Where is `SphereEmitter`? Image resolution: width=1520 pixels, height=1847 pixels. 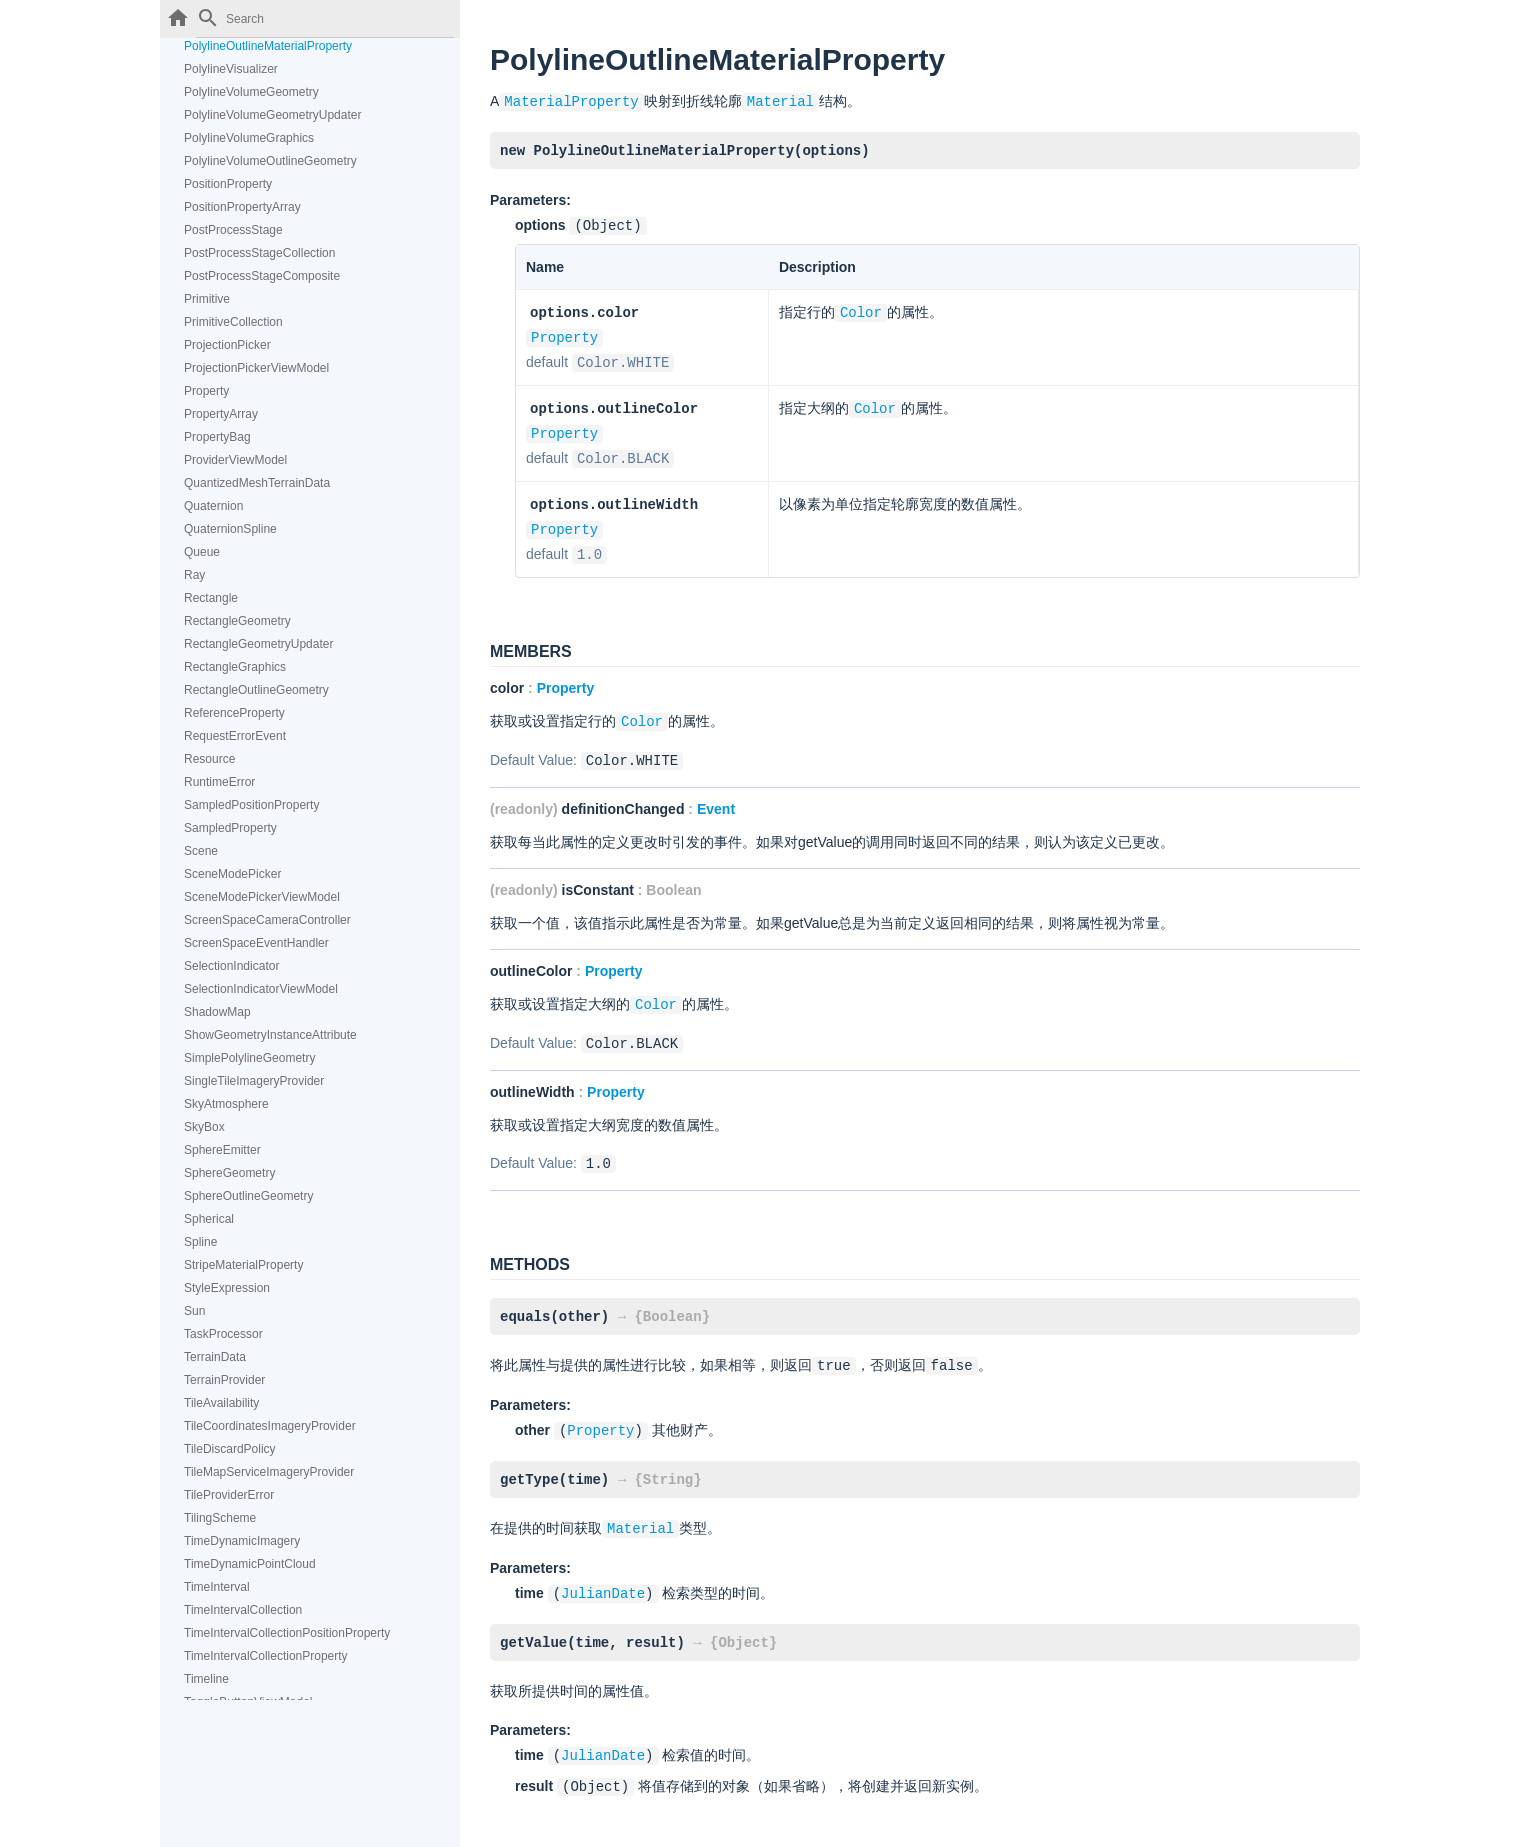 SphereEmitter is located at coordinates (222, 1150).